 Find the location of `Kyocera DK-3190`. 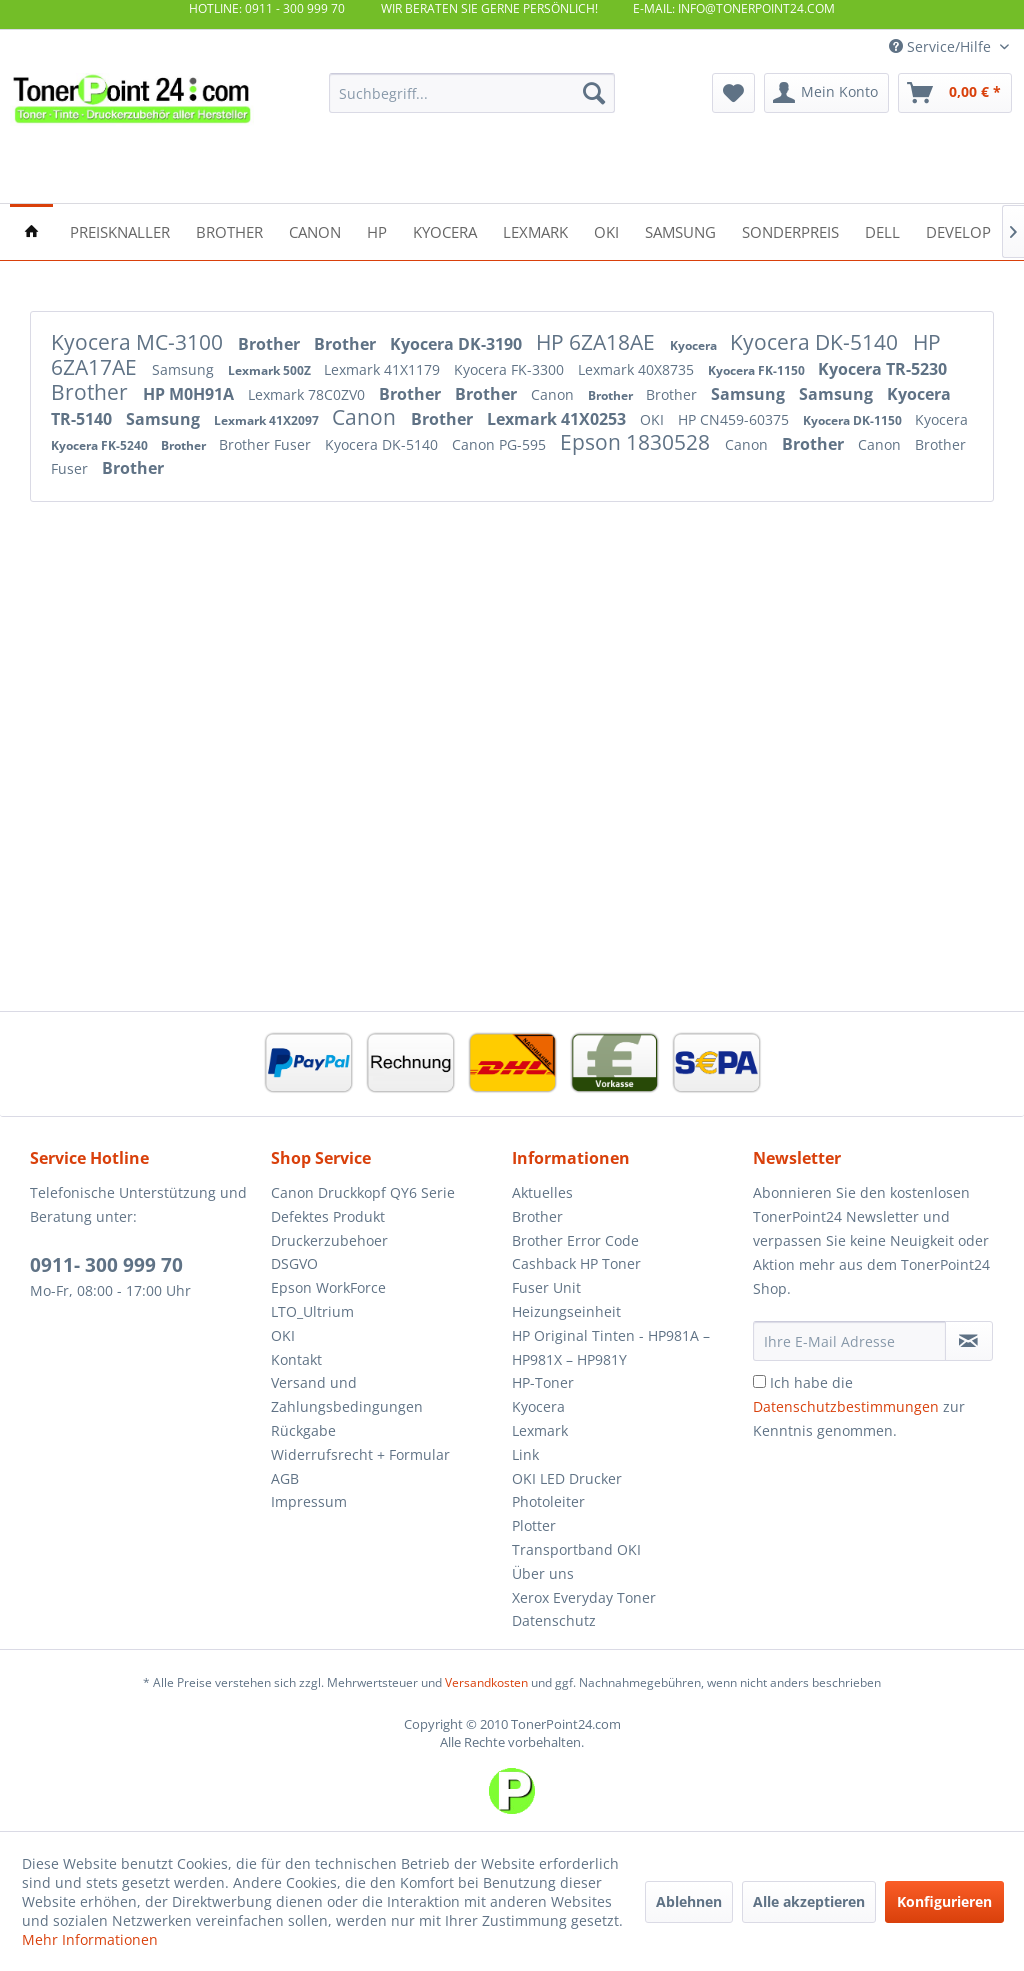

Kyocera DK-3190 is located at coordinates (458, 344).